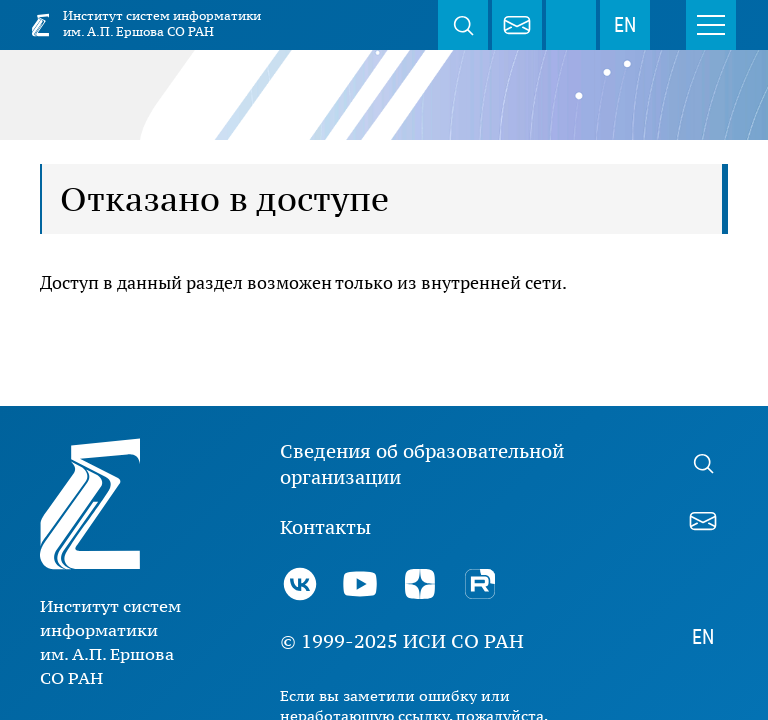  I want to click on webmaster@iis.nsk.su, so click(517, 25).